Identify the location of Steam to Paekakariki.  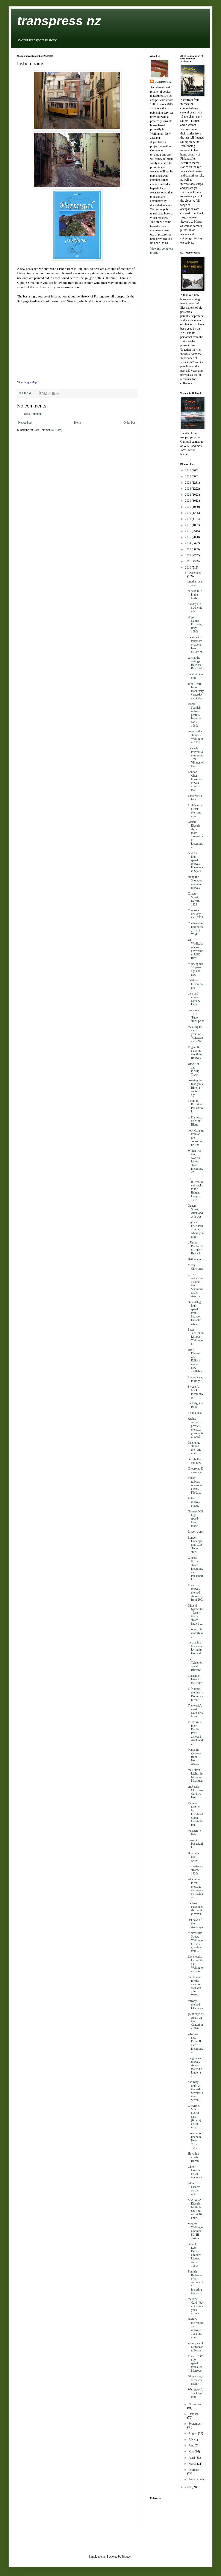
(195, 1844).